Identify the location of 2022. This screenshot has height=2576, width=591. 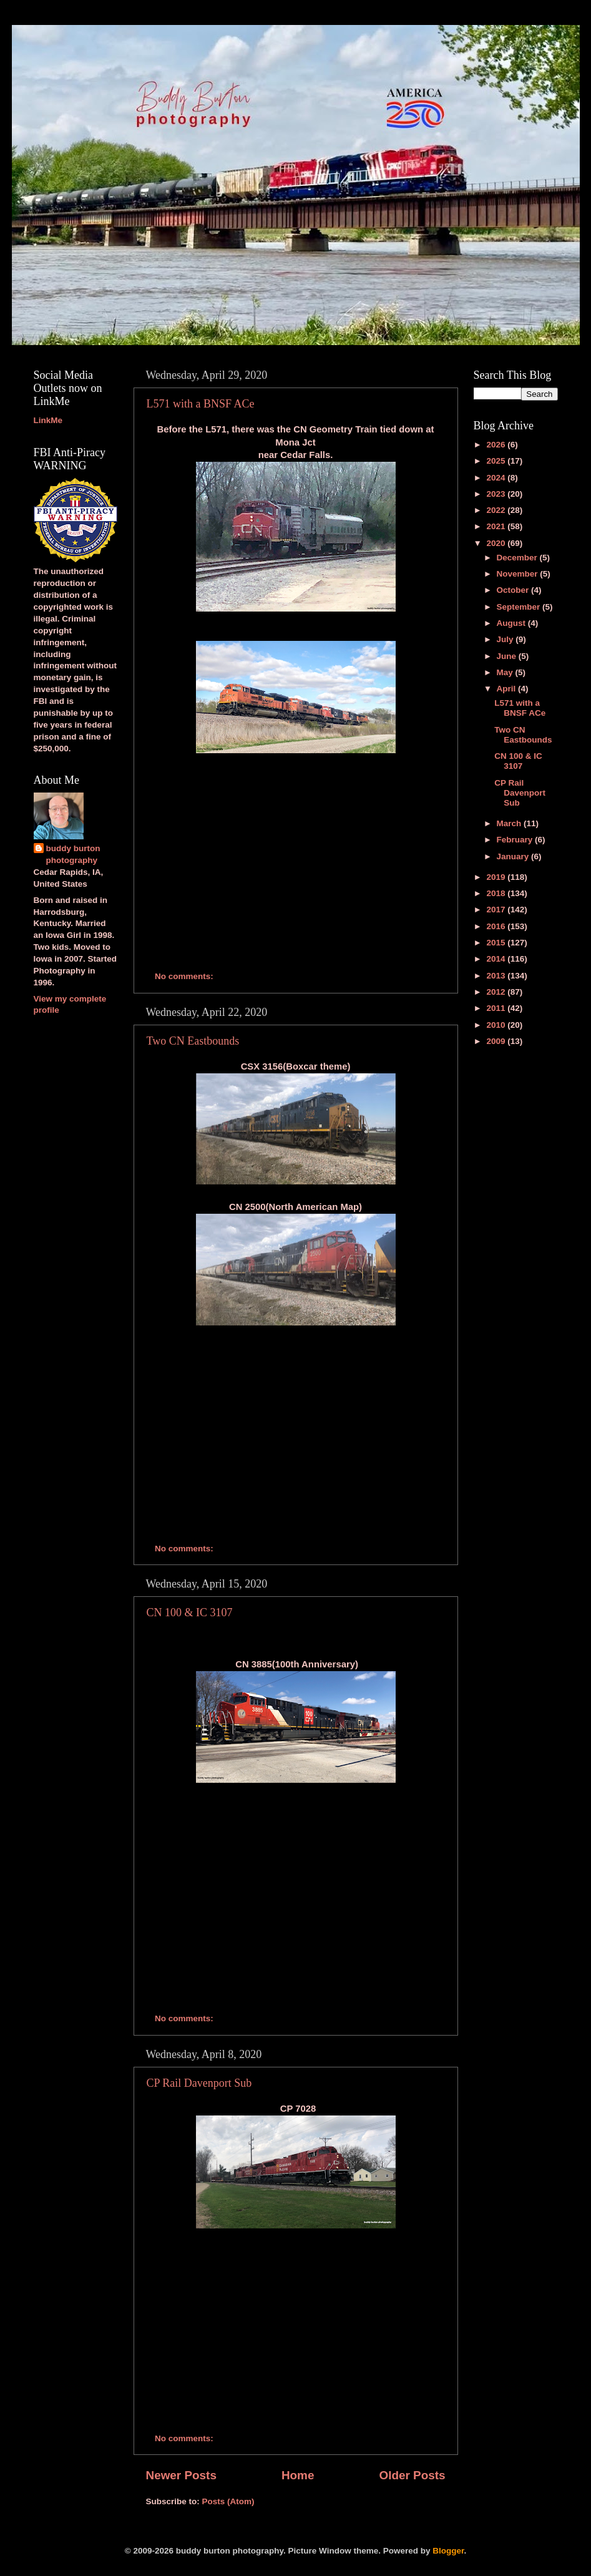
(496, 510).